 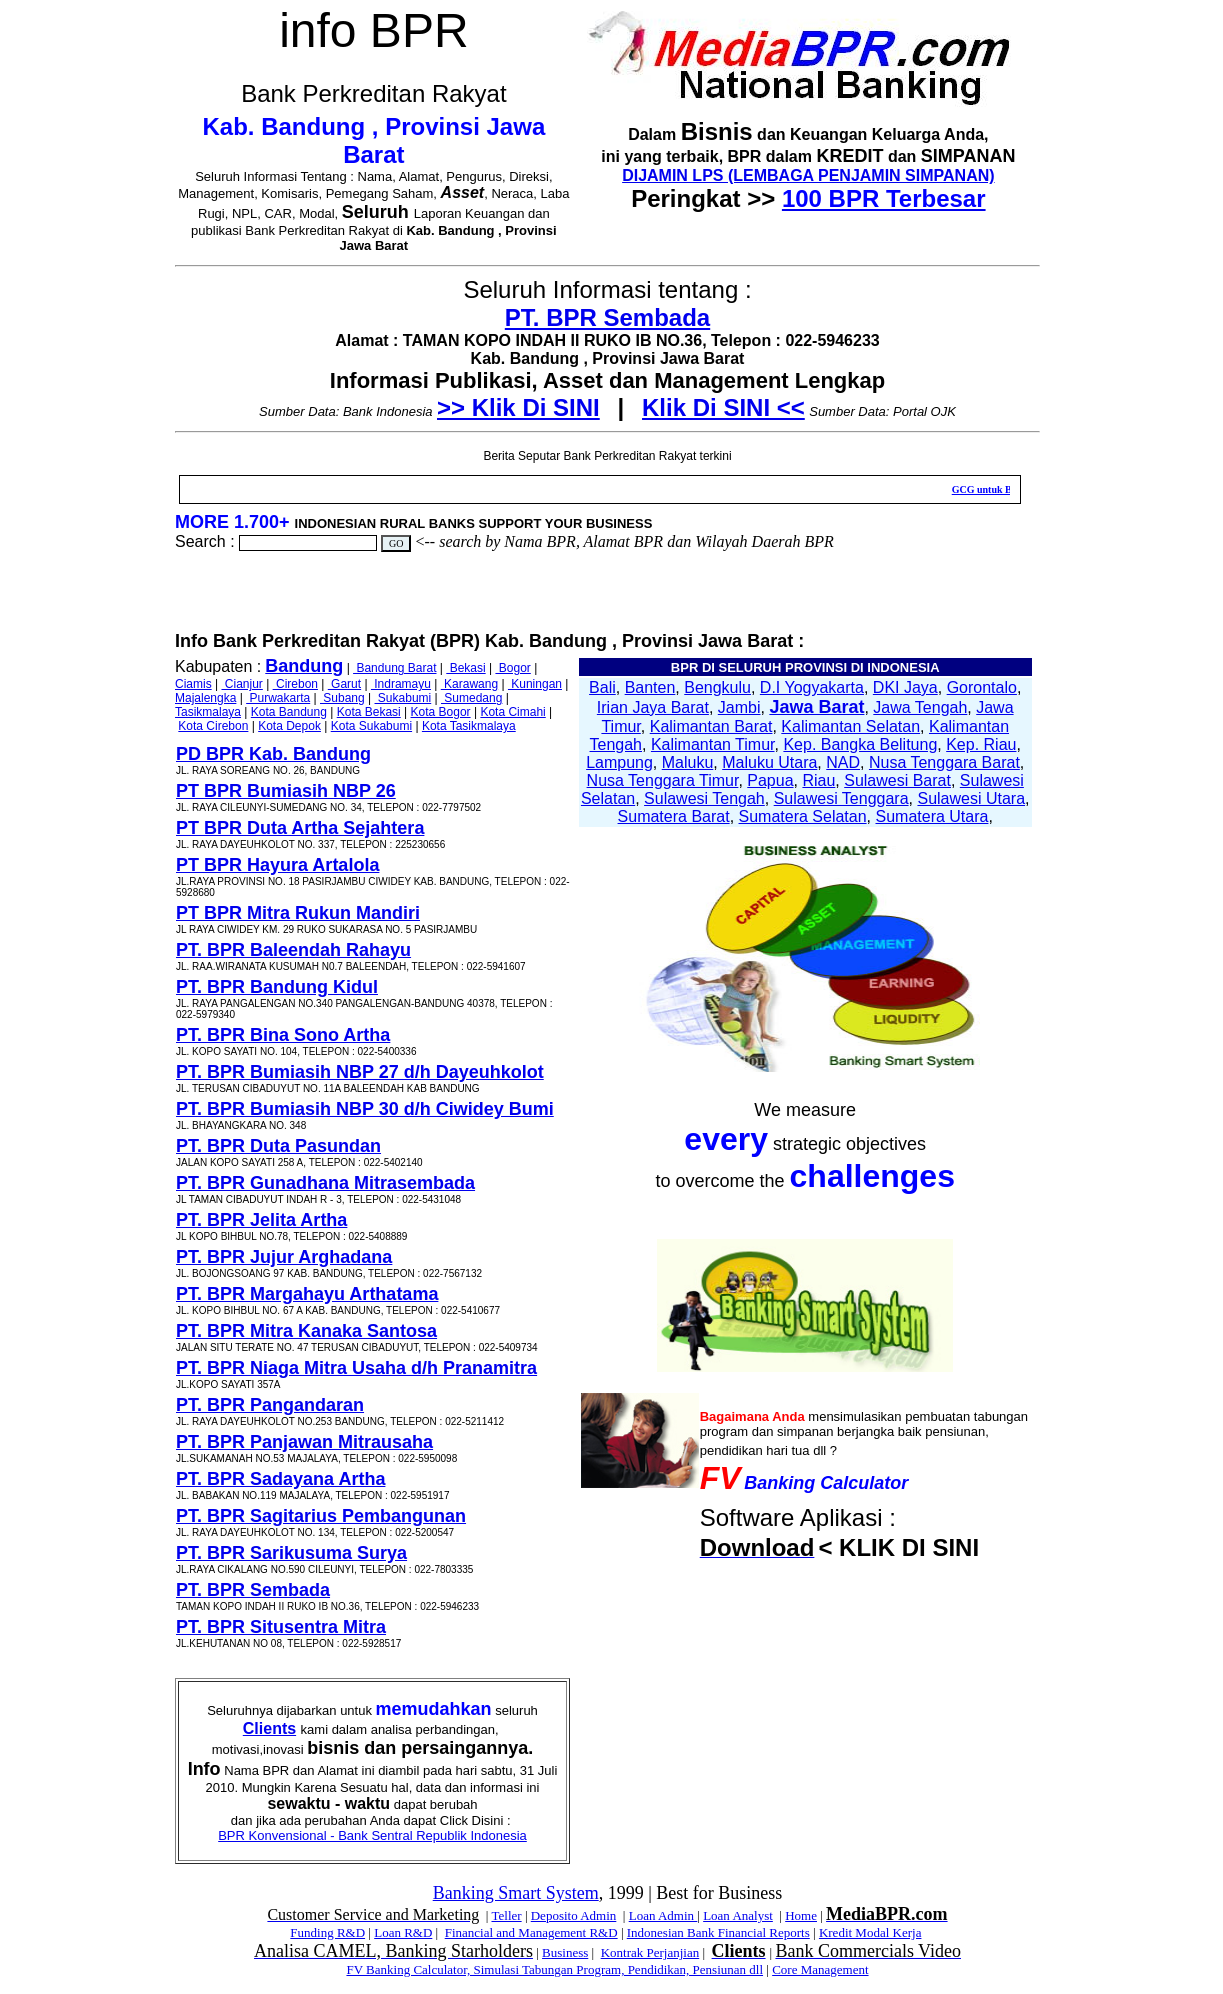 What do you see at coordinates (286, 791) in the screenshot?
I see `PT BPR Bumiasih NBP 26` at bounding box center [286, 791].